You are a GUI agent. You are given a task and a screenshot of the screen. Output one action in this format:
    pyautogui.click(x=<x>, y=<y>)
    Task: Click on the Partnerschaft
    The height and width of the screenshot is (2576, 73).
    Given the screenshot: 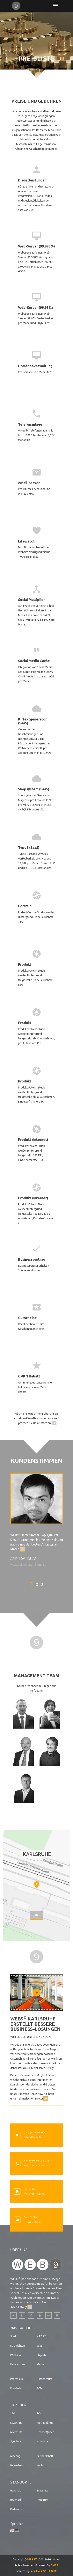 What is the action you would take?
    pyautogui.click(x=45, y=2456)
    